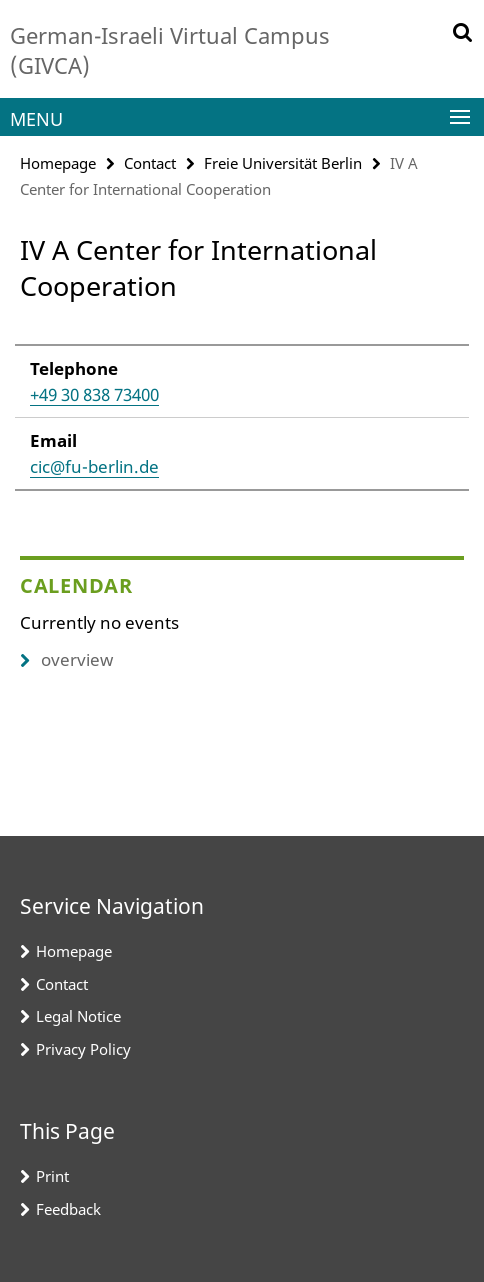 The image size is (484, 1282). What do you see at coordinates (283, 163) in the screenshot?
I see `Freie Universität Berlin` at bounding box center [283, 163].